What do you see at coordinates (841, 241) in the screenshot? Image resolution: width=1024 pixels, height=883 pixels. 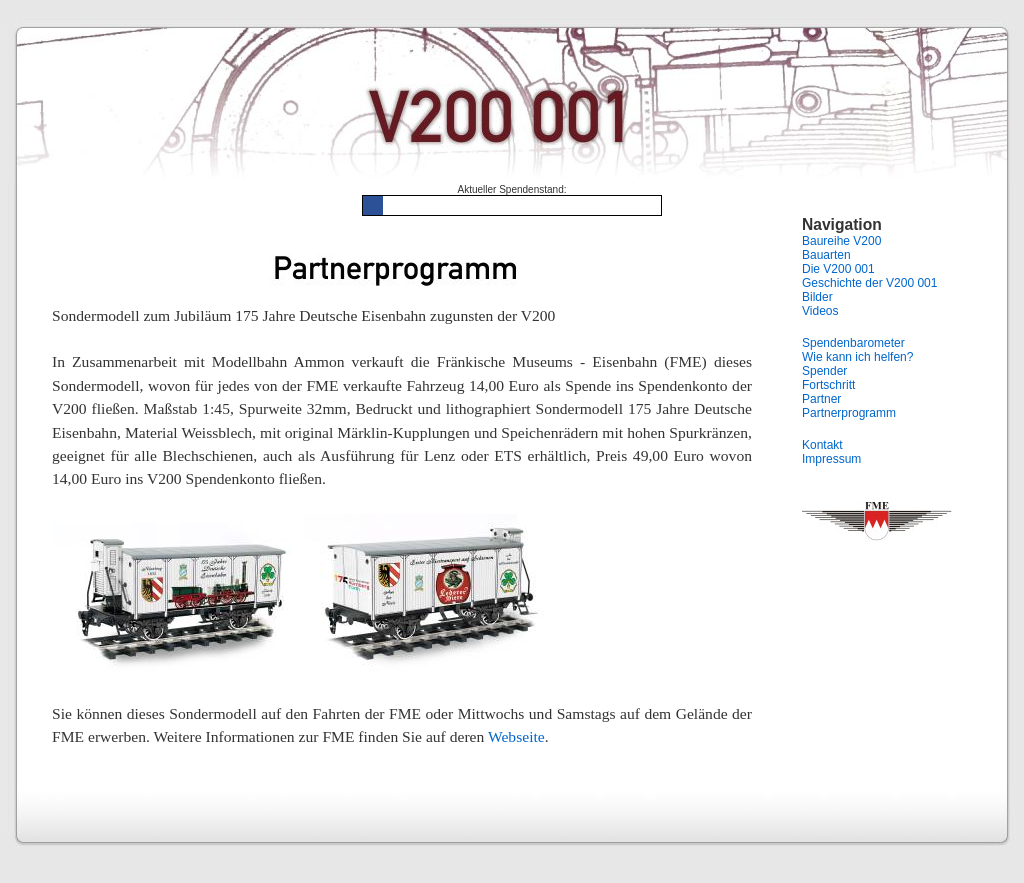 I see `Baureihe V200` at bounding box center [841, 241].